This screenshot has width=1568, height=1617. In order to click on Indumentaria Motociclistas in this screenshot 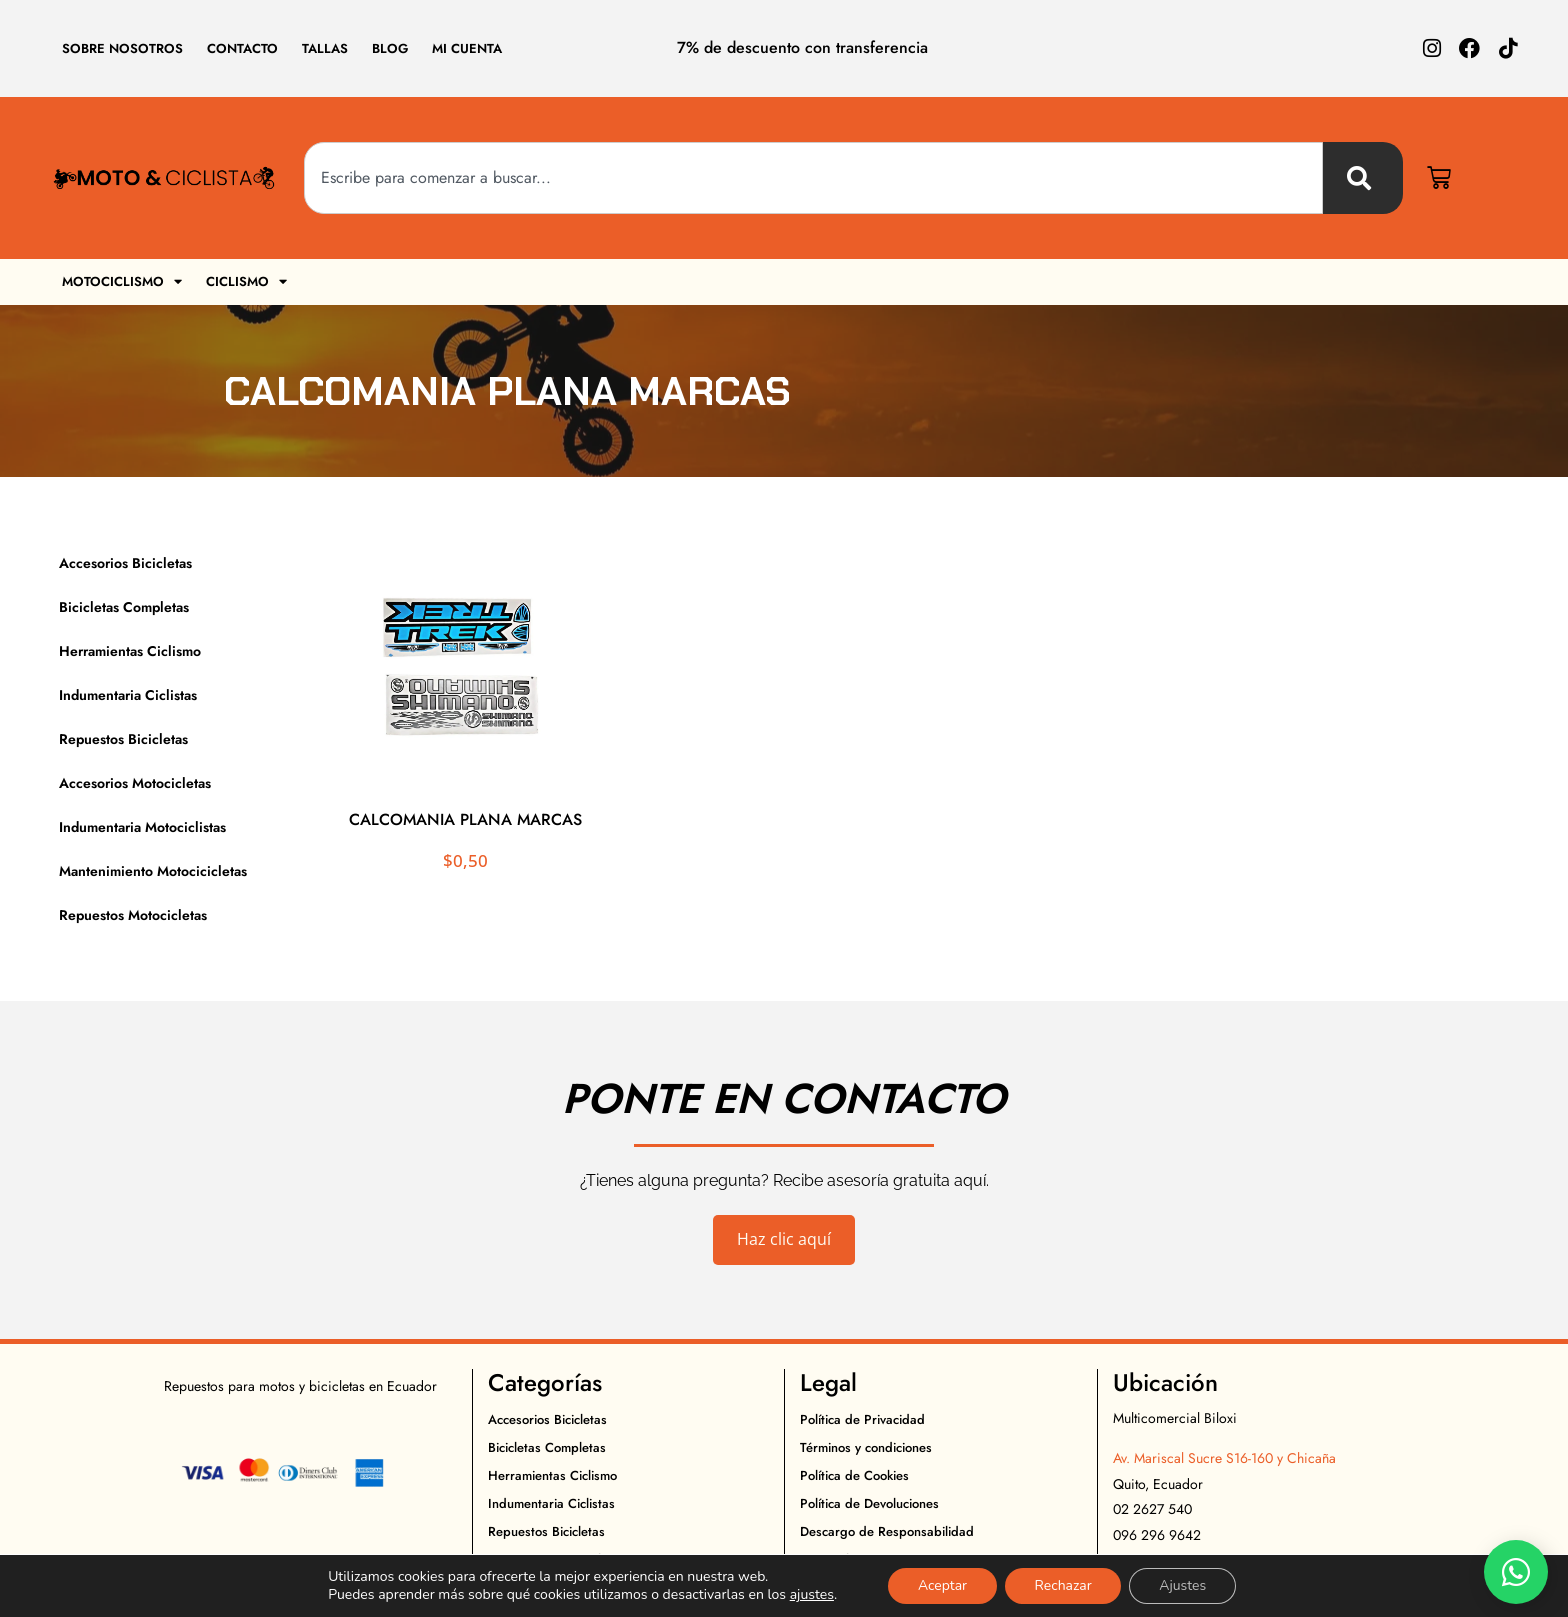, I will do `click(142, 827)`.